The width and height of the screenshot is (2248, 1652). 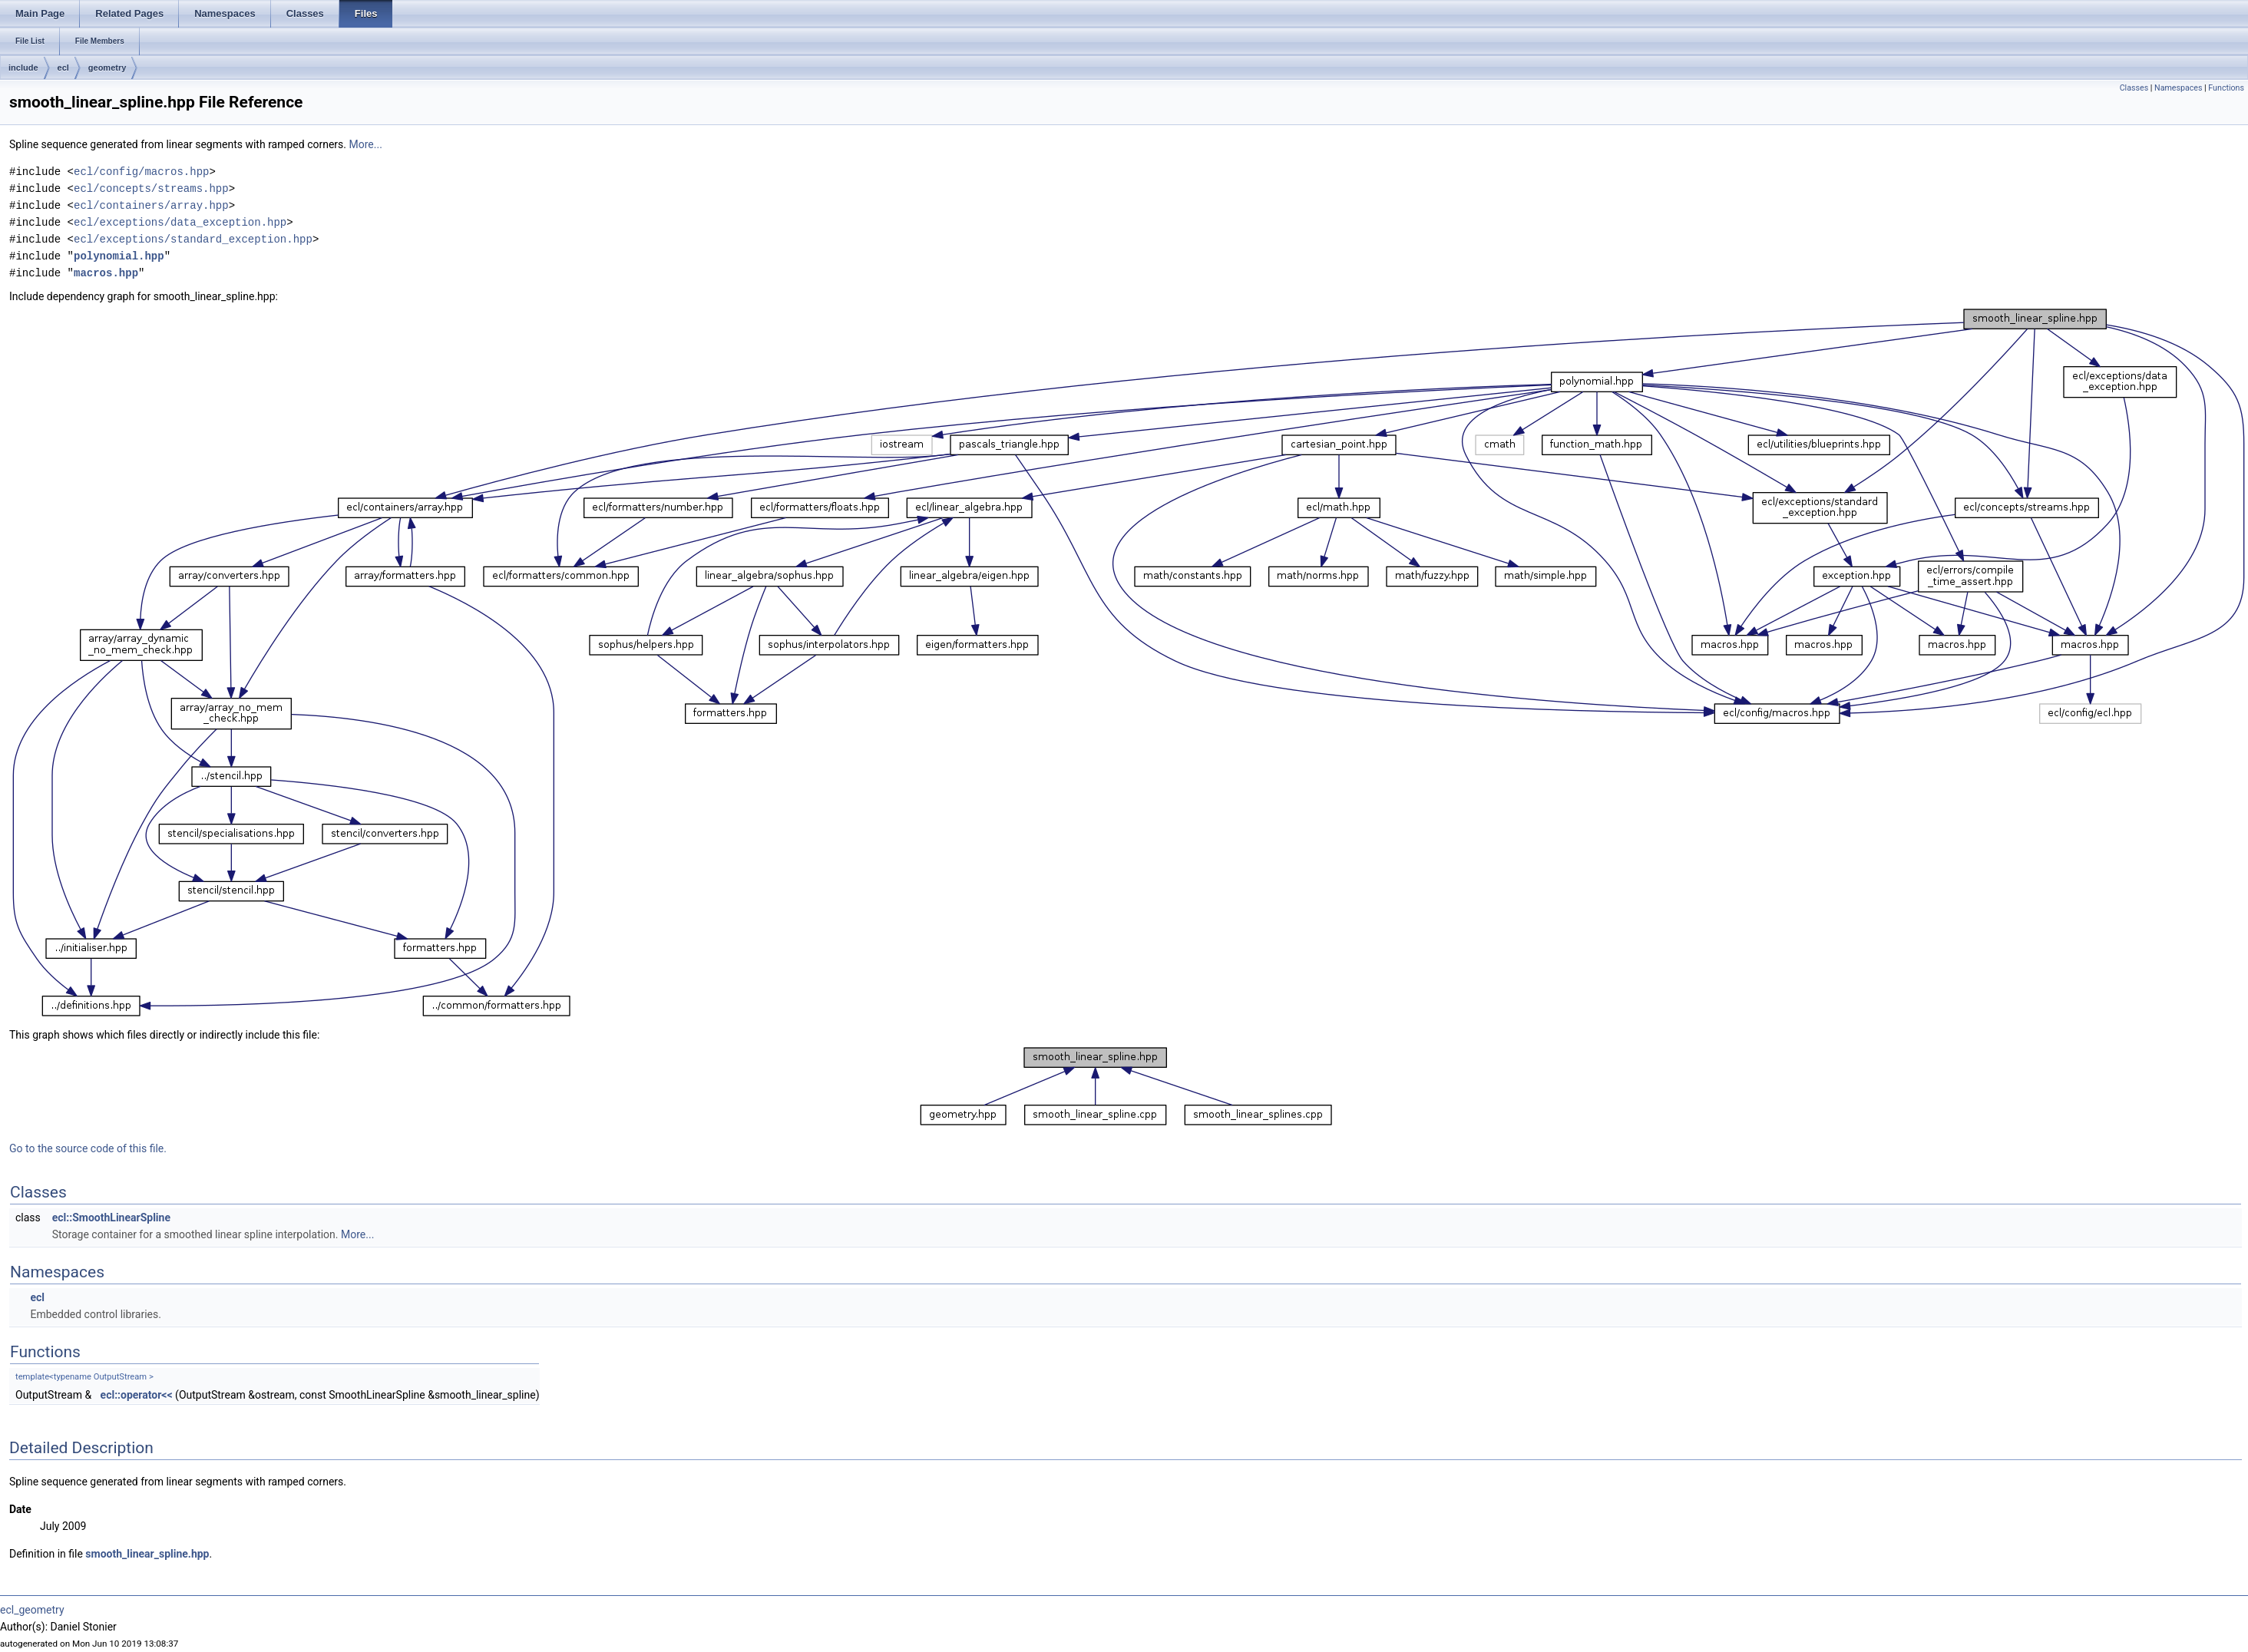 I want to click on polynomial.hpp, so click(x=119, y=256).